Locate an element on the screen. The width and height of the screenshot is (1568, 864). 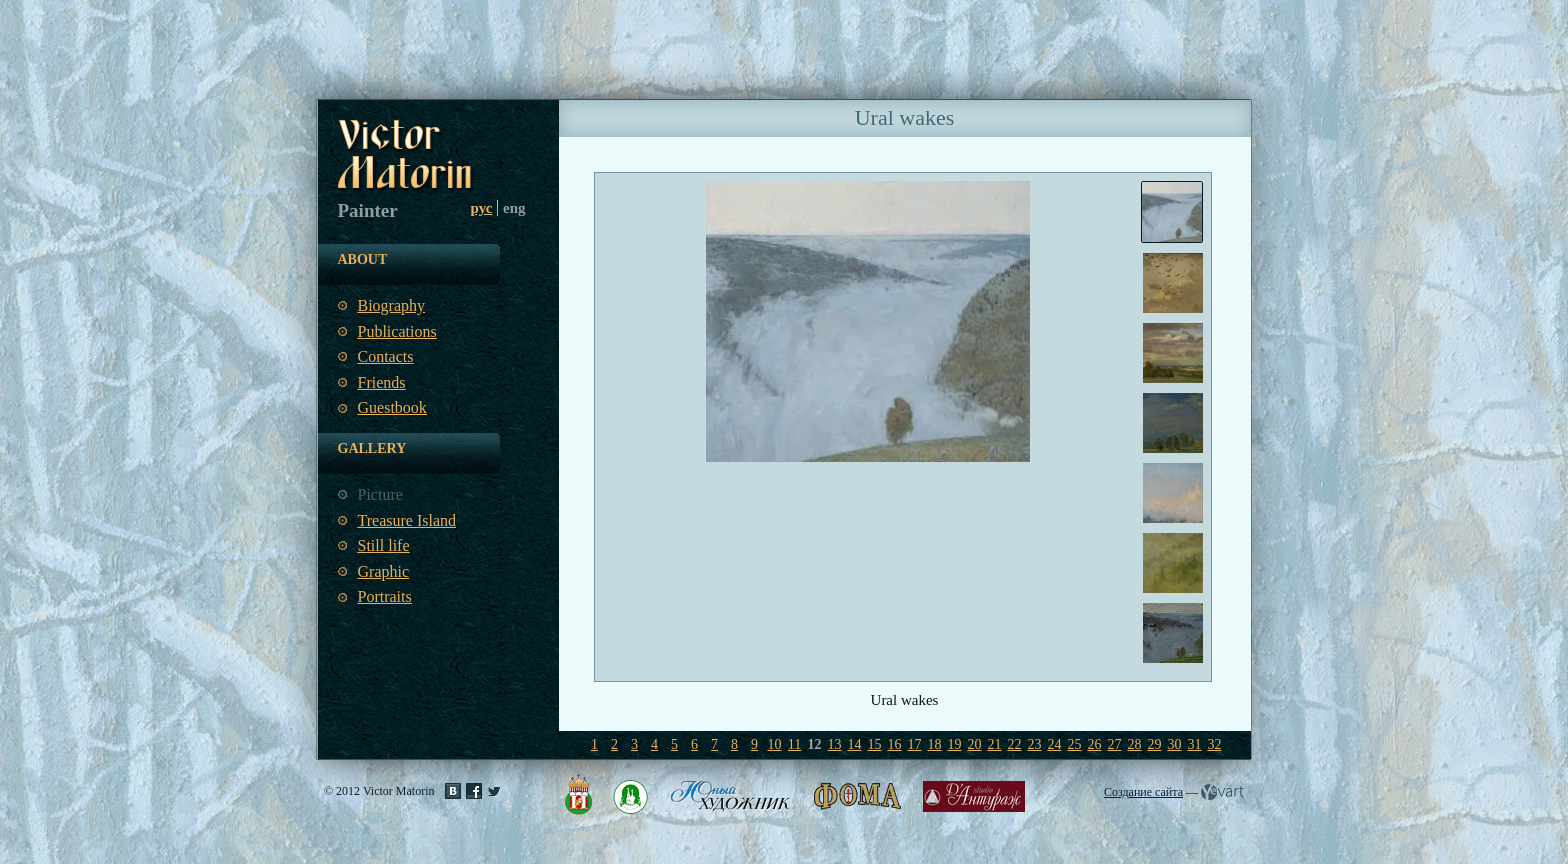
рус is located at coordinates (482, 208).